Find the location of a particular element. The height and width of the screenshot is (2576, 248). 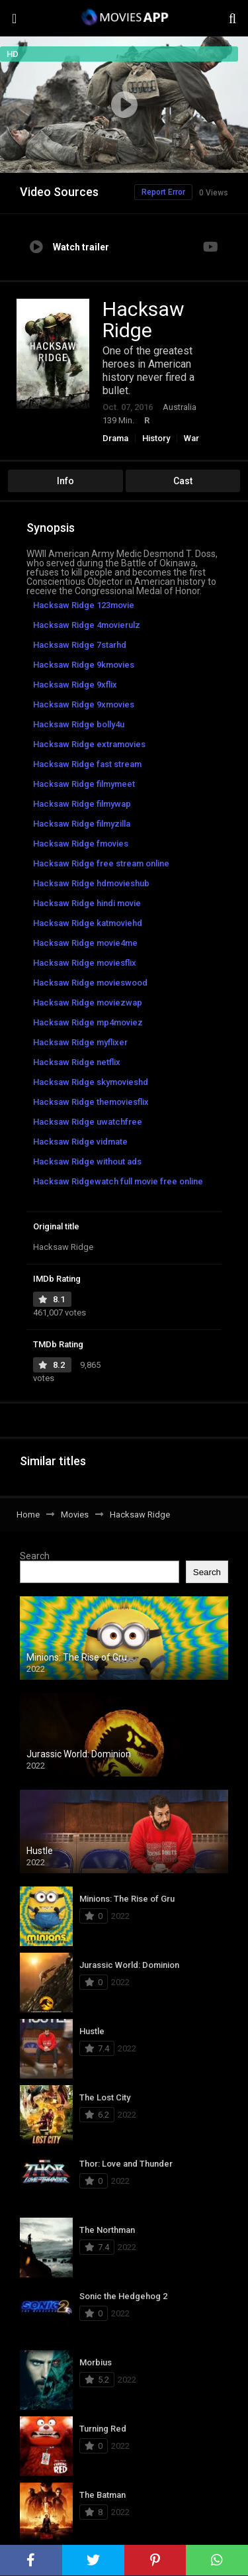

Report Error is located at coordinates (163, 192).